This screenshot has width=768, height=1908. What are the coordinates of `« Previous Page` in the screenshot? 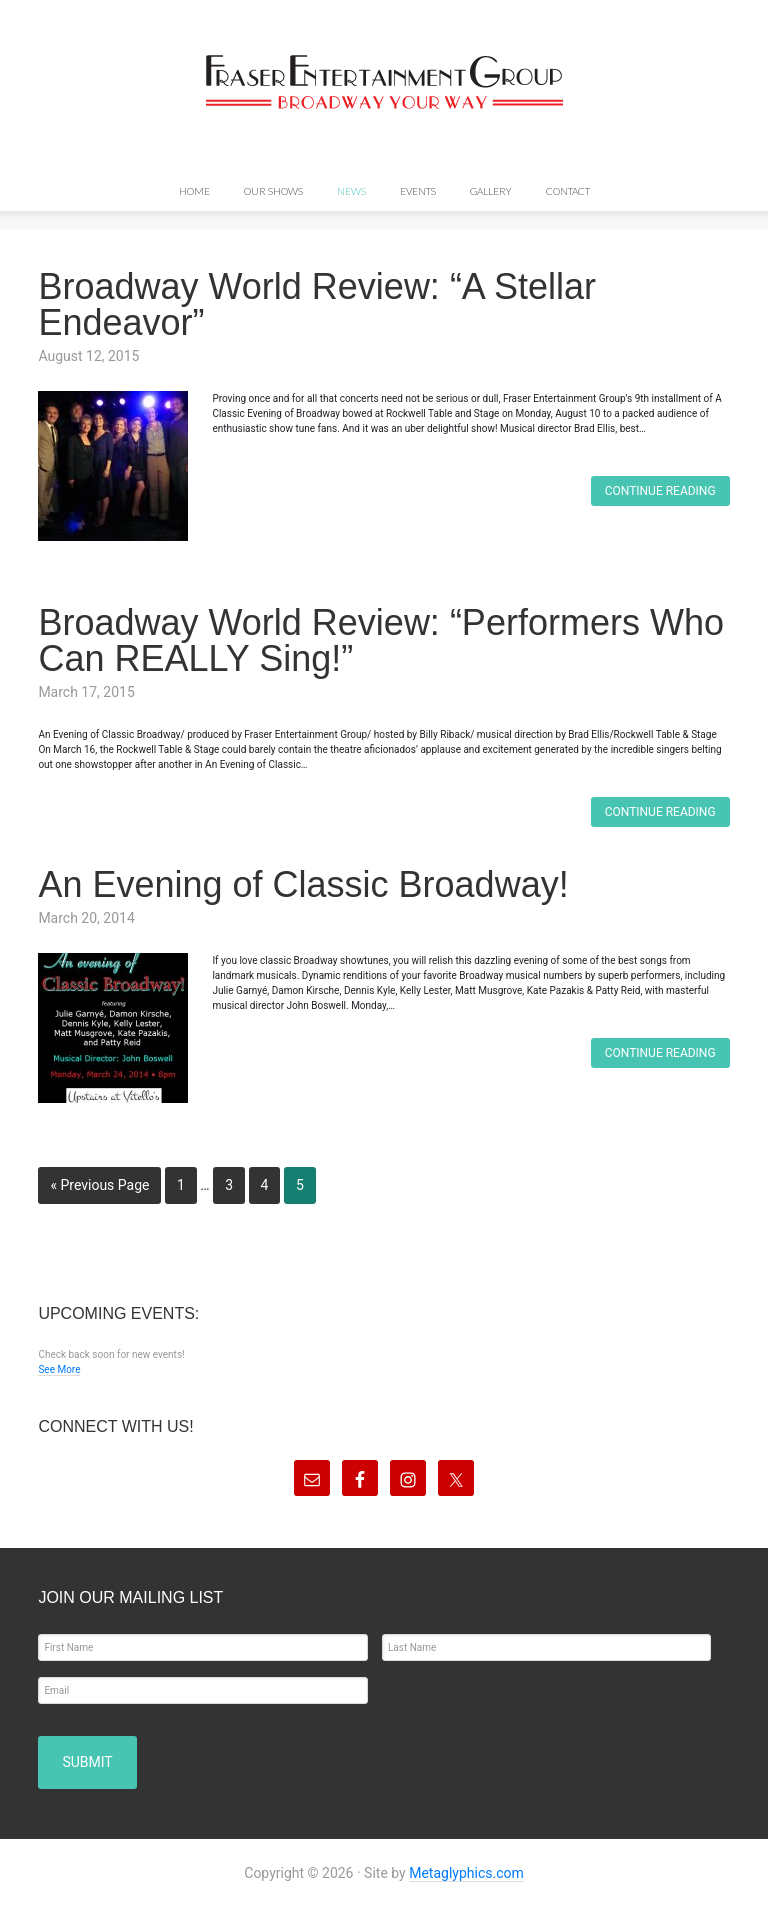 It's located at (99, 1185).